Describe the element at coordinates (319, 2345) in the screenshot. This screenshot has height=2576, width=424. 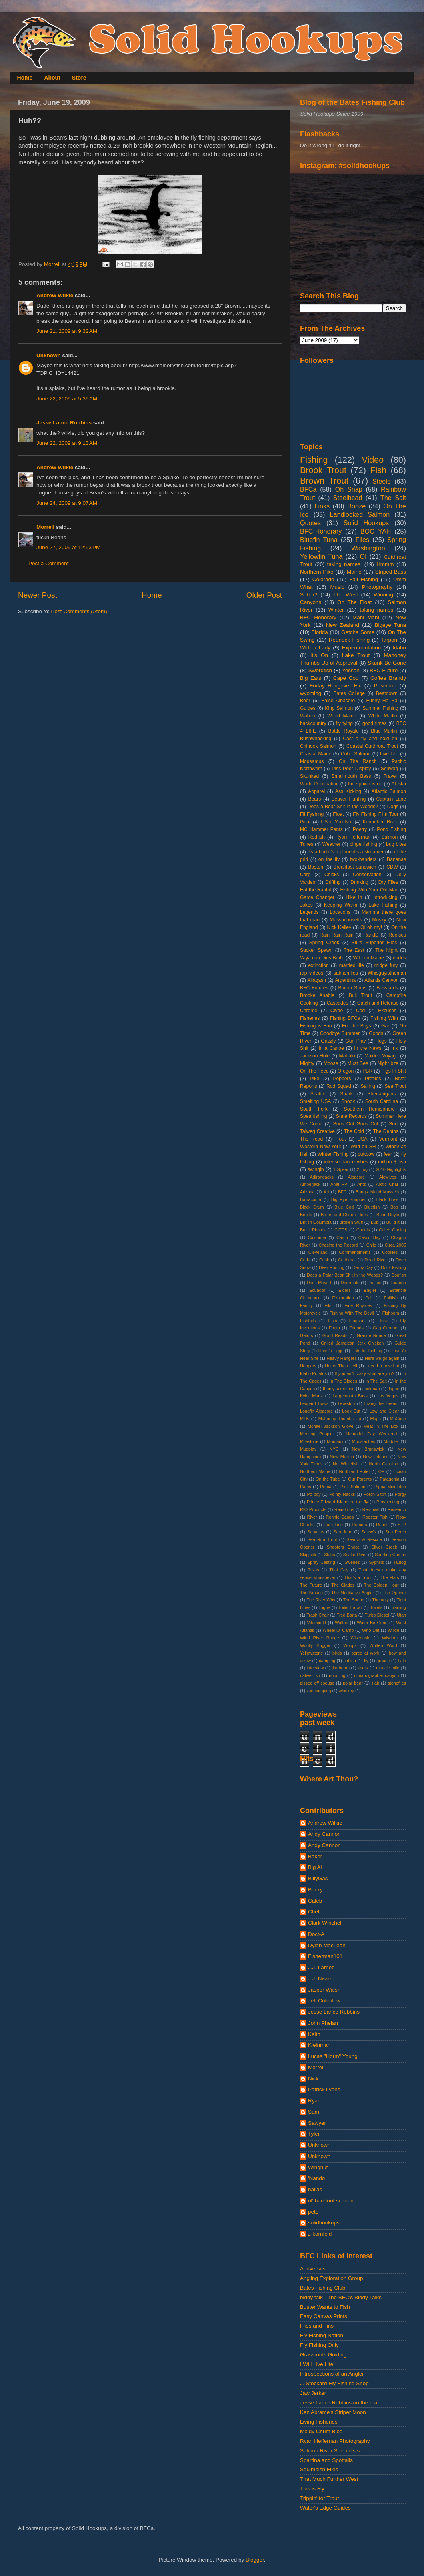
I see `Fly Fishing Only` at that location.